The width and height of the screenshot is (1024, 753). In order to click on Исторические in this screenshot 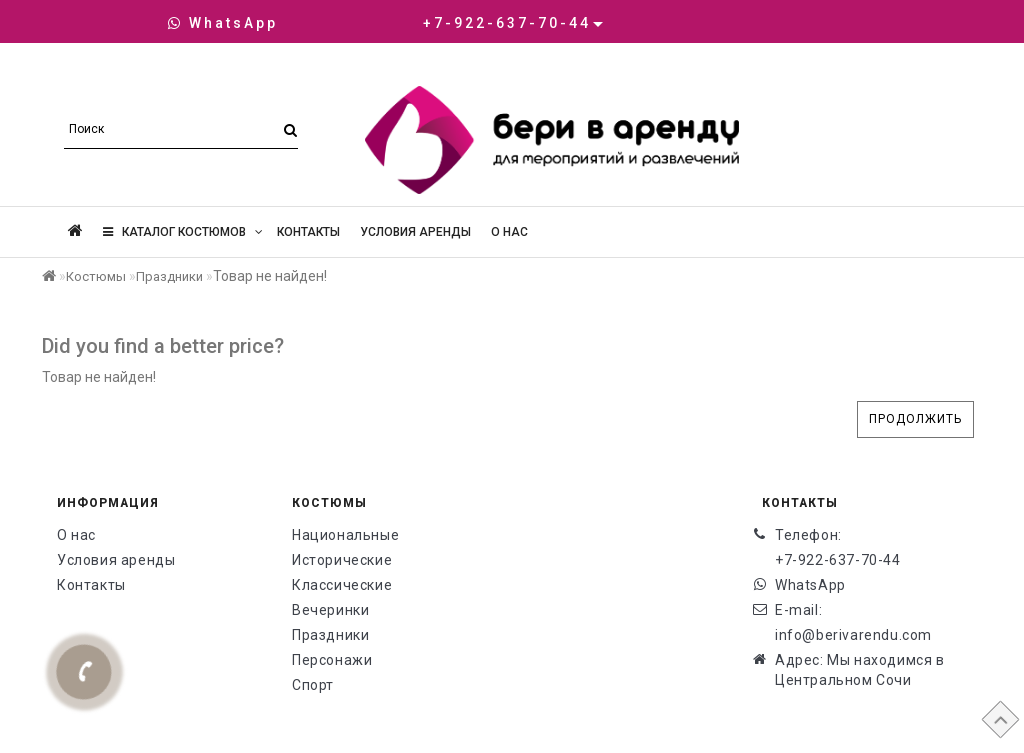, I will do `click(342, 560)`.